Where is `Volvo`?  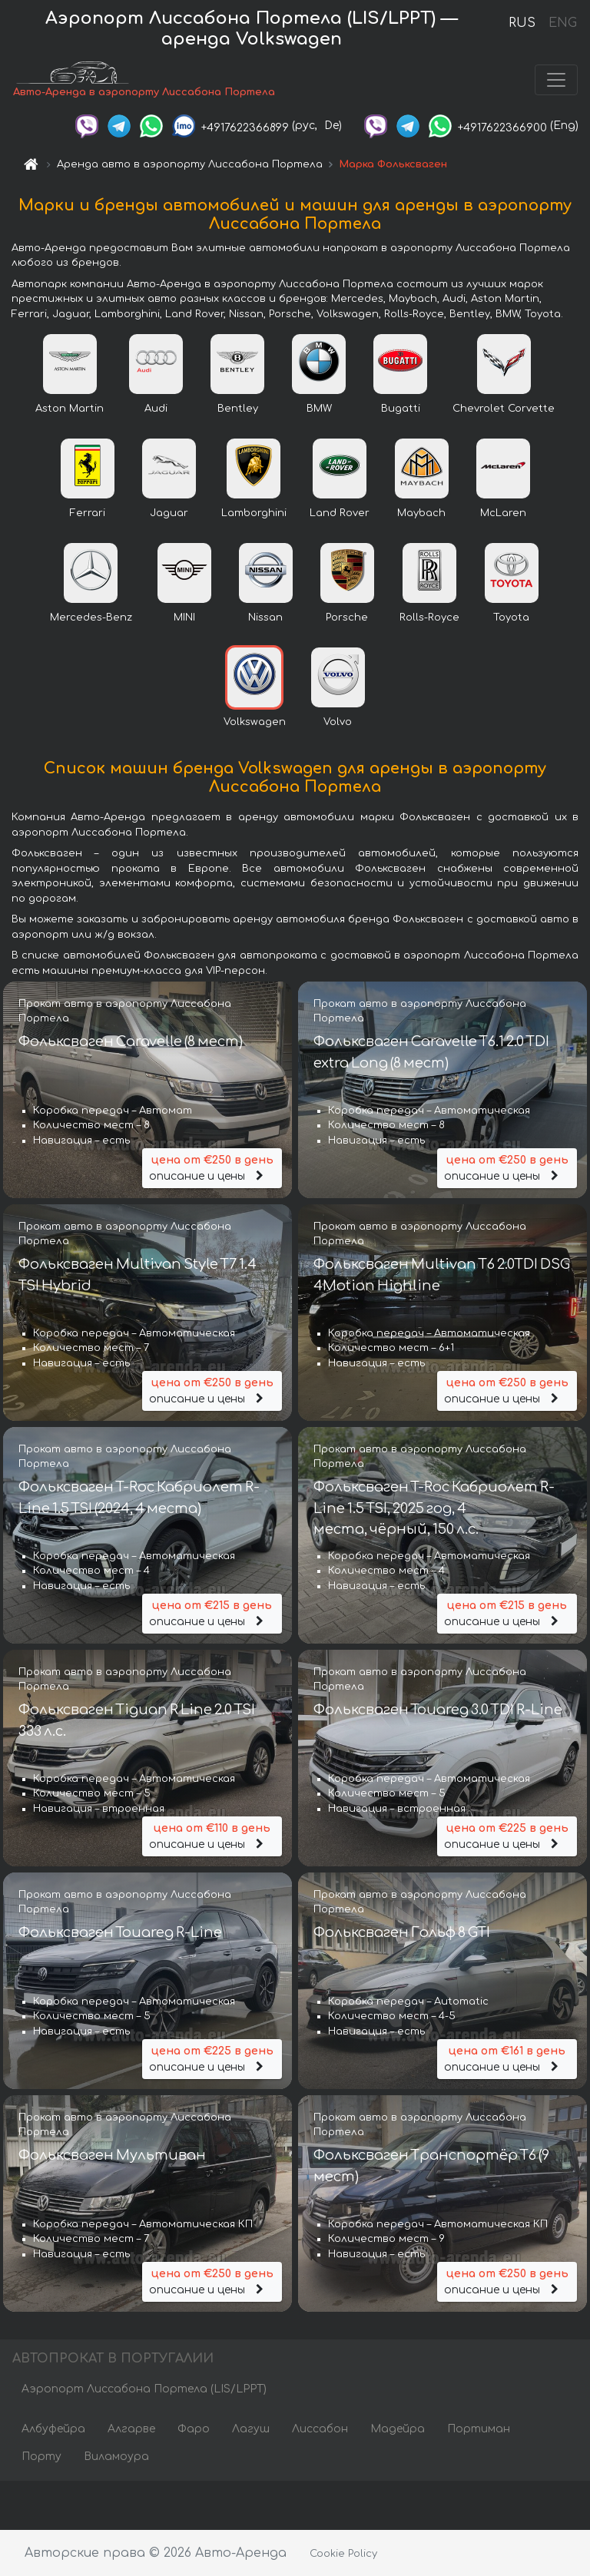 Volvo is located at coordinates (337, 723).